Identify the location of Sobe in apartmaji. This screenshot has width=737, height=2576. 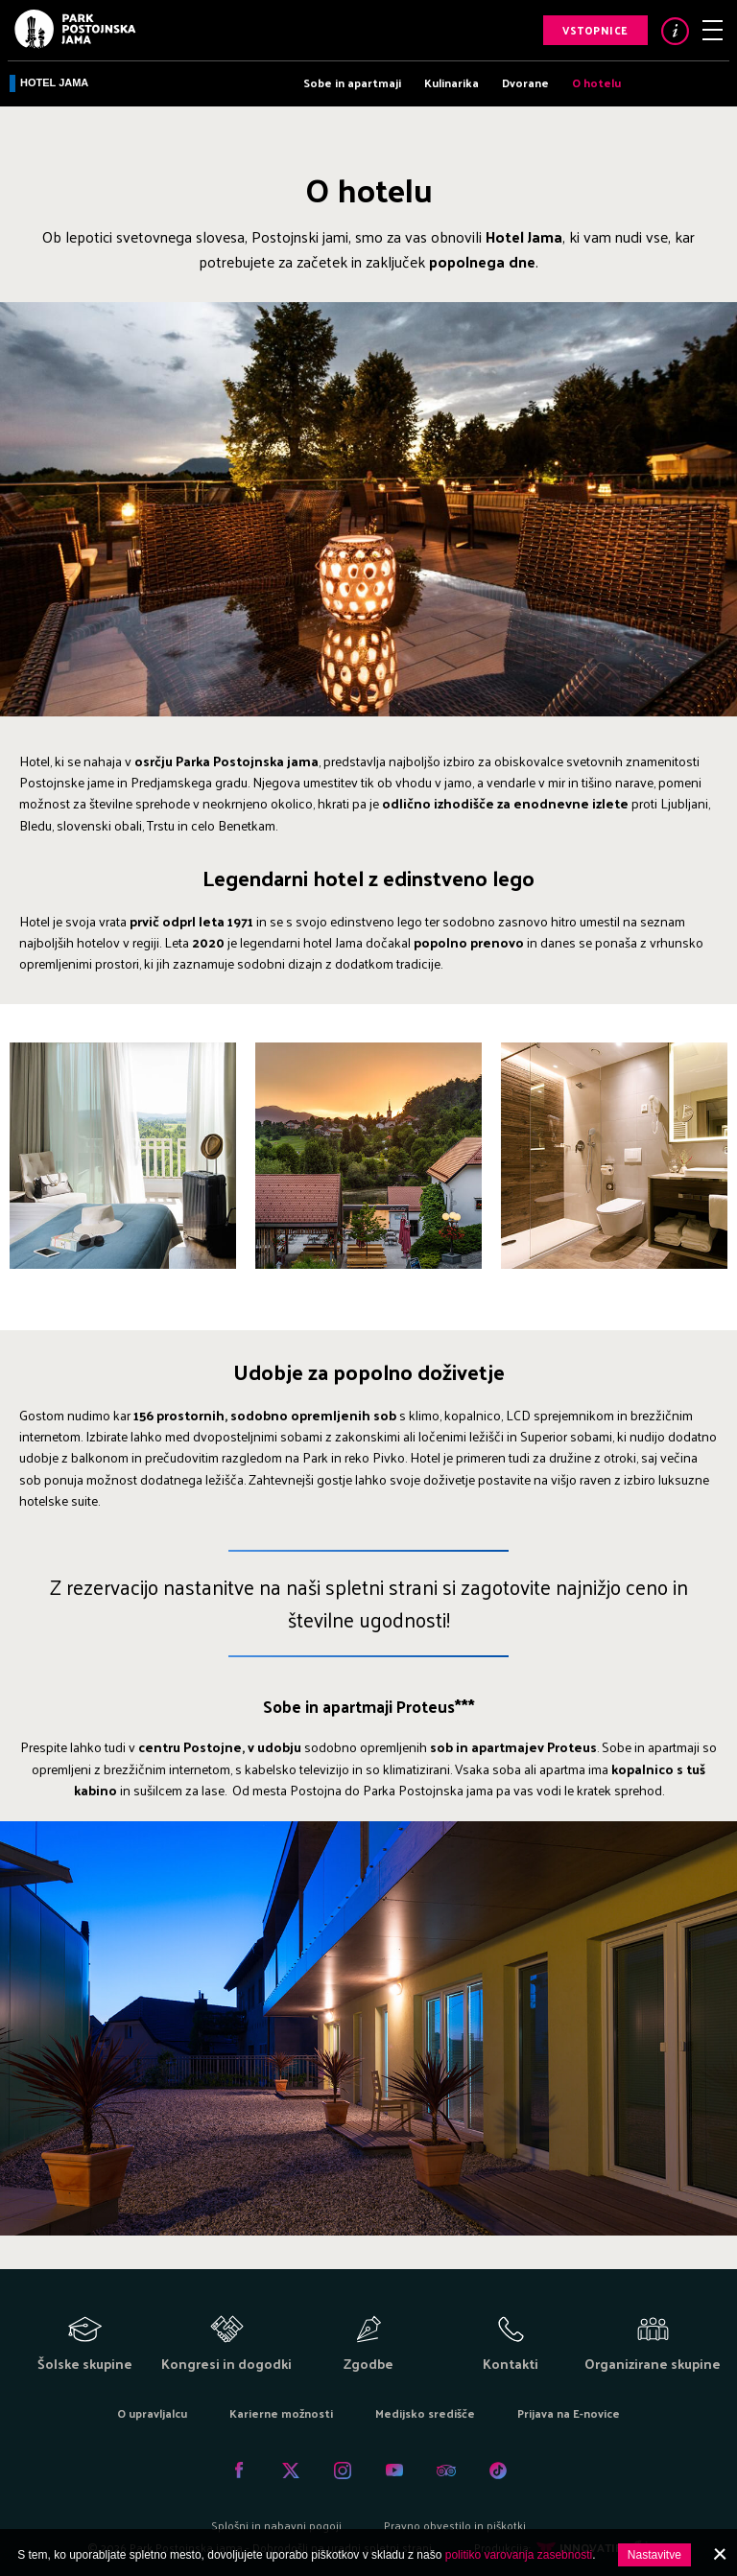
(352, 82).